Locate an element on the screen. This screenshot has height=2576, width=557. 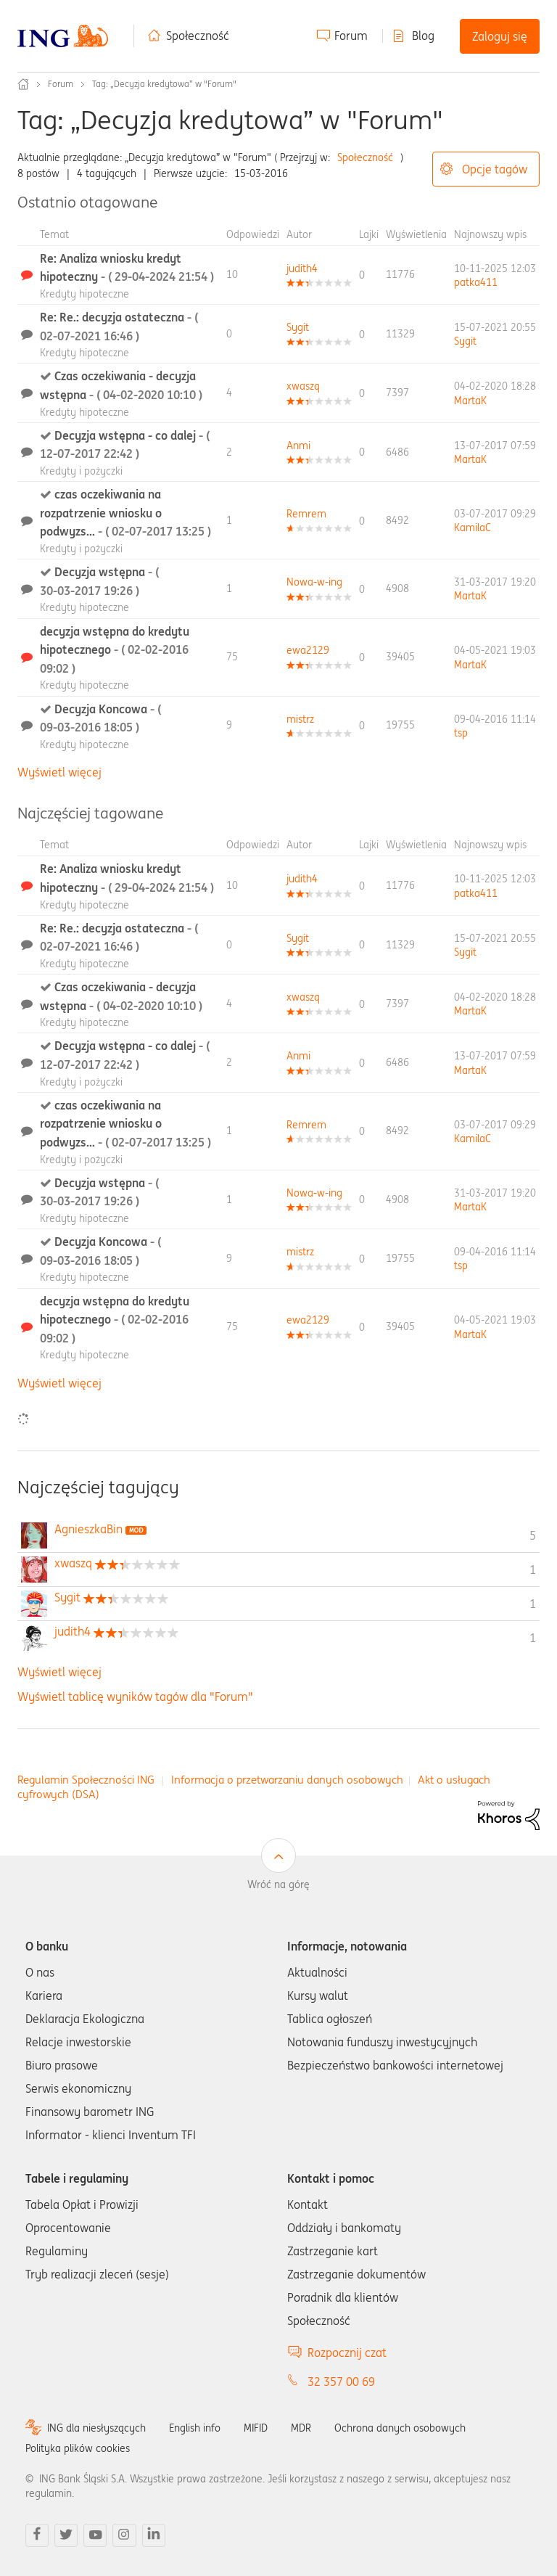
[Wyświetl profil KamilaC] is located at coordinates (472, 527).